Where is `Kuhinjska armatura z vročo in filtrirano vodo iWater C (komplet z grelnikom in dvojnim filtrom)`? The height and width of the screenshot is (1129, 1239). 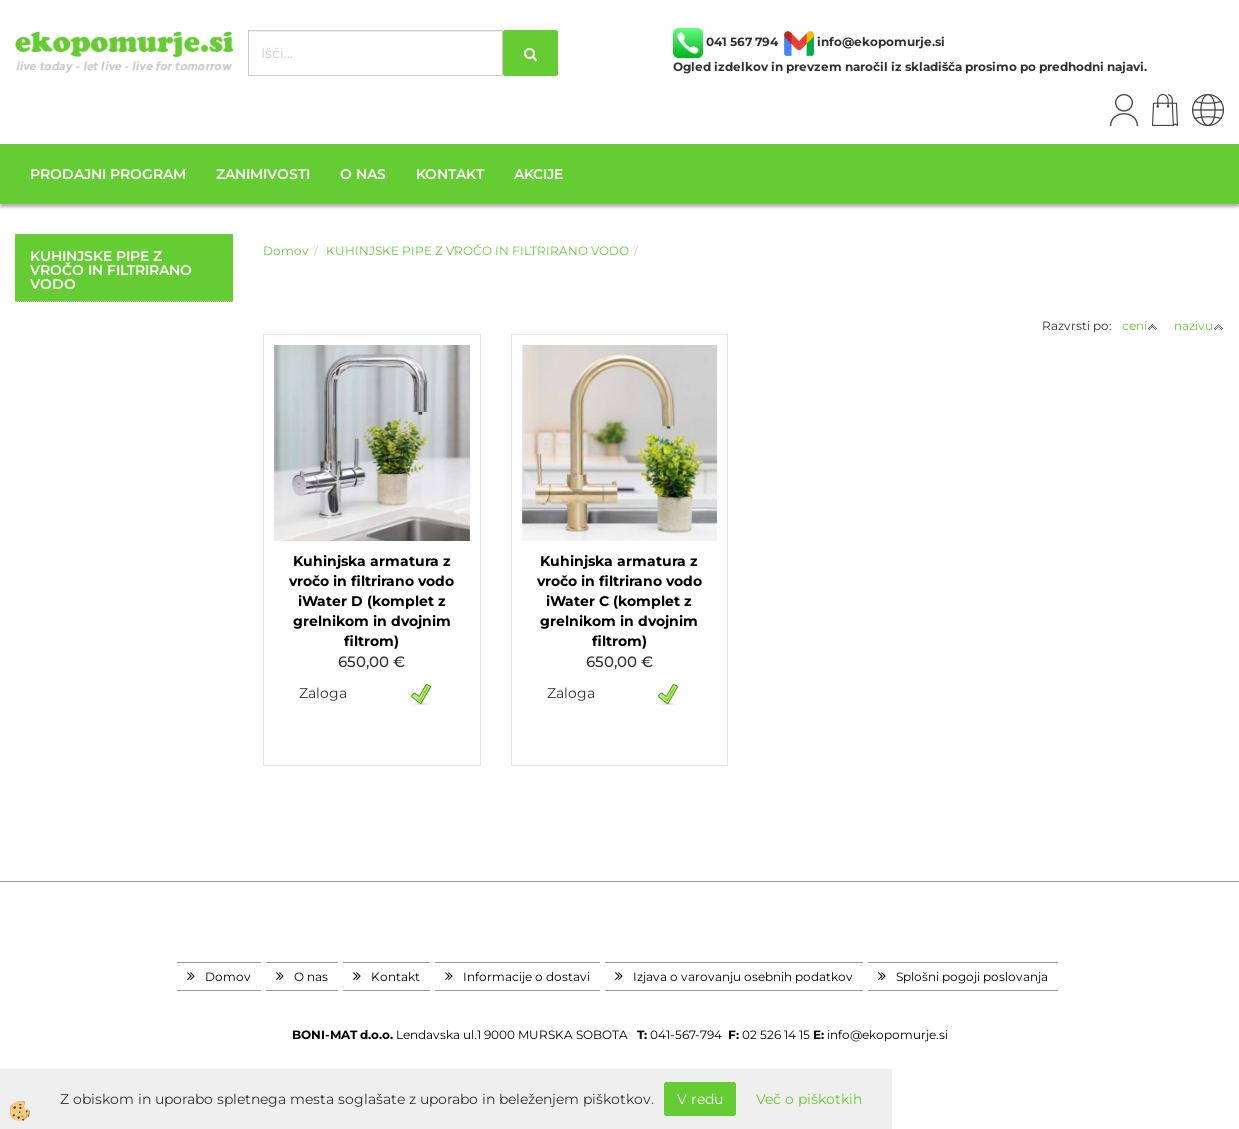 Kuhinjska armatura z vročo in filtrirano vodo iWater C (komplet z grelnikom in dvojnim filtrom) is located at coordinates (619, 601).